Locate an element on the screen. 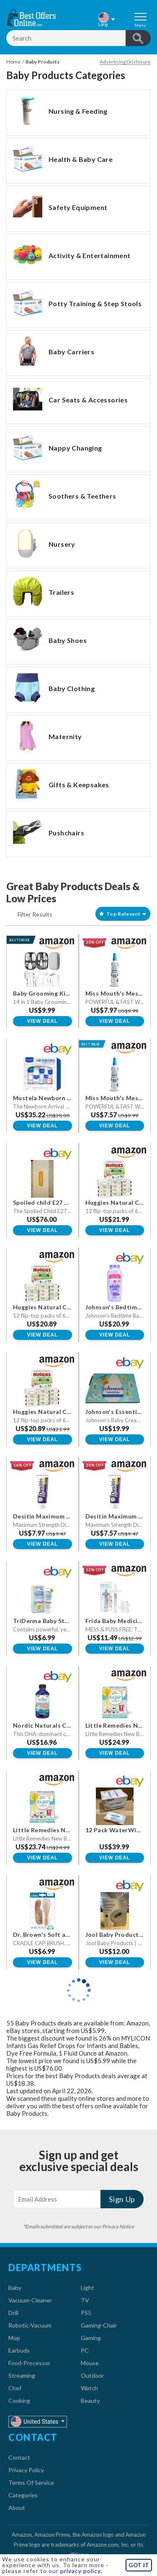  Beauty is located at coordinates (90, 2400).